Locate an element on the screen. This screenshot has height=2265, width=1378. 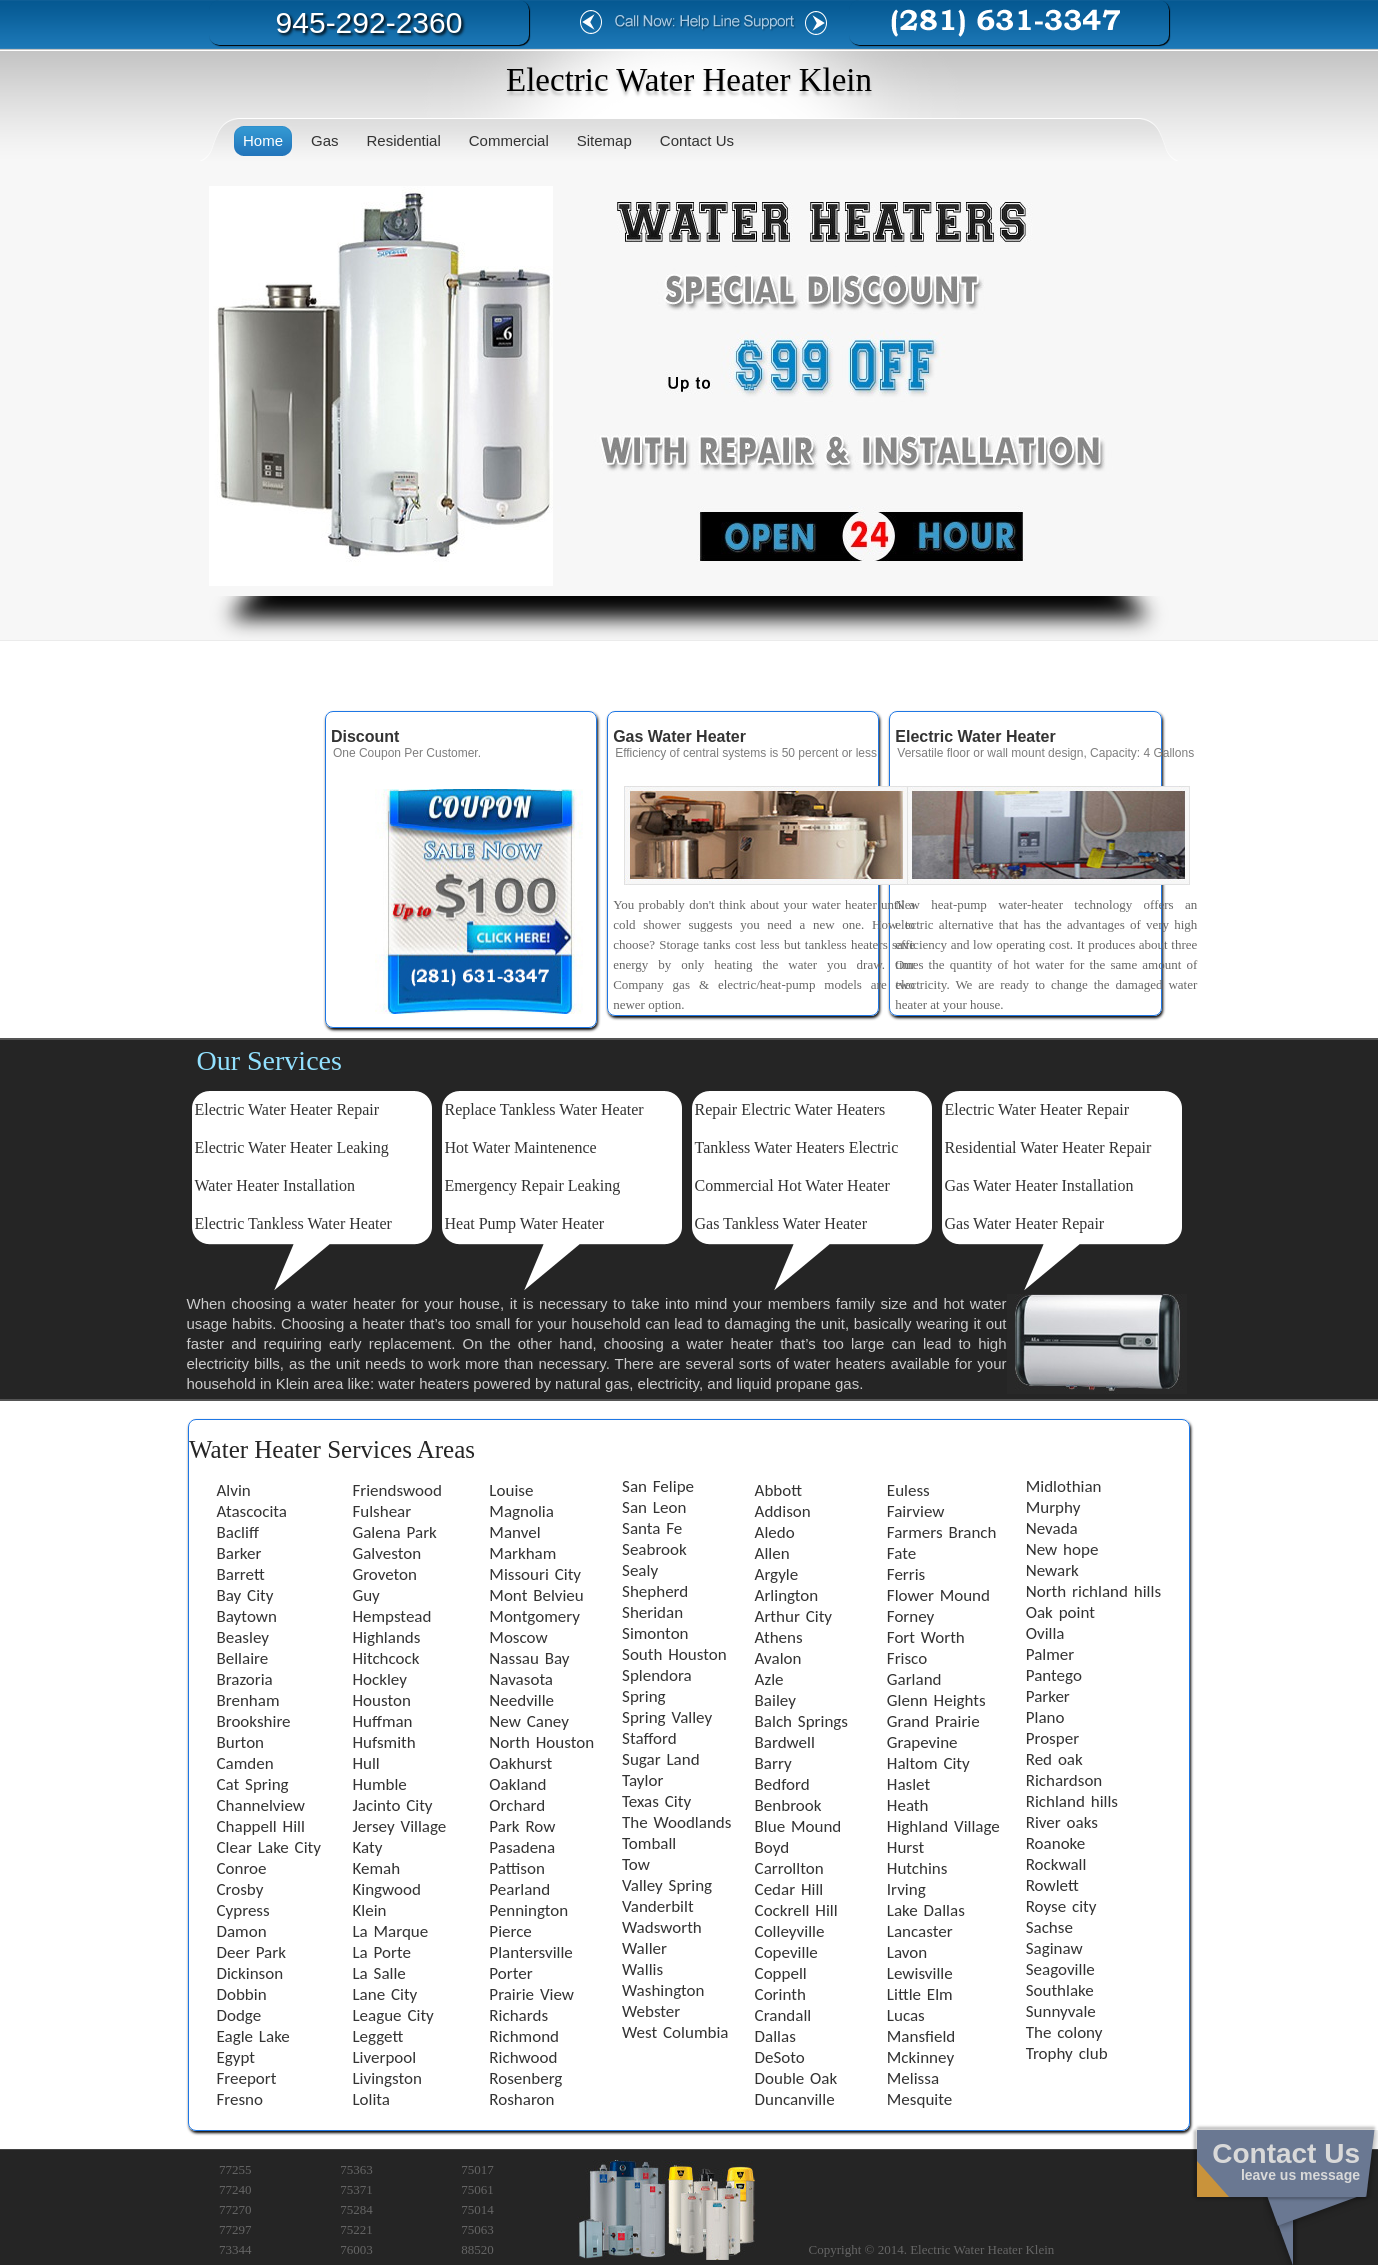
DeSoto is located at coordinates (780, 2057).